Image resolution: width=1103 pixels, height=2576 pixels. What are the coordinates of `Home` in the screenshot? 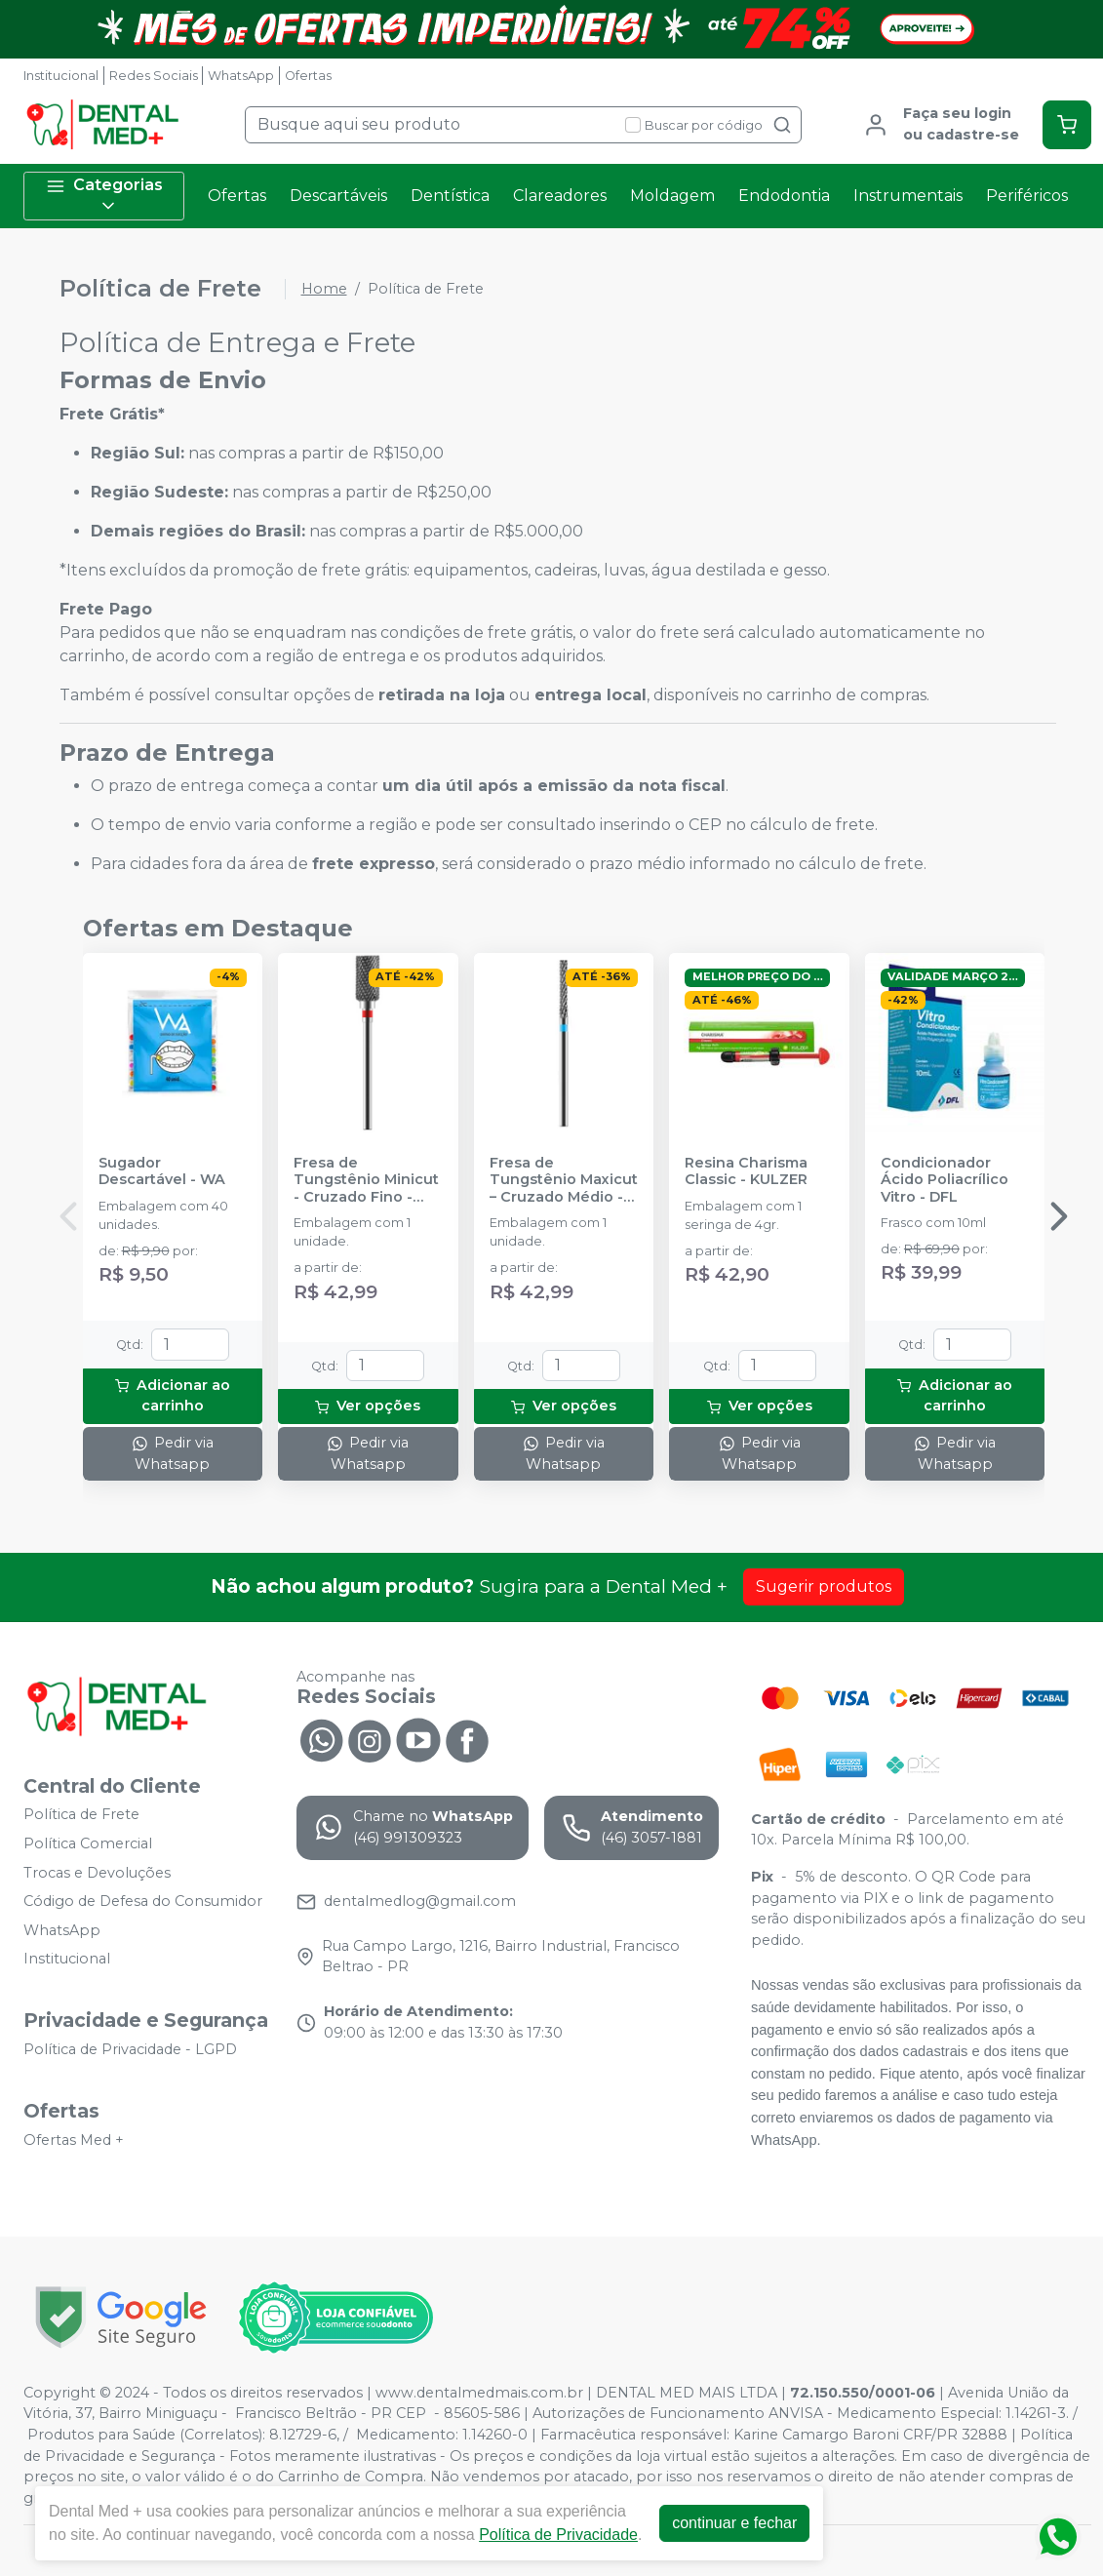 It's located at (324, 288).